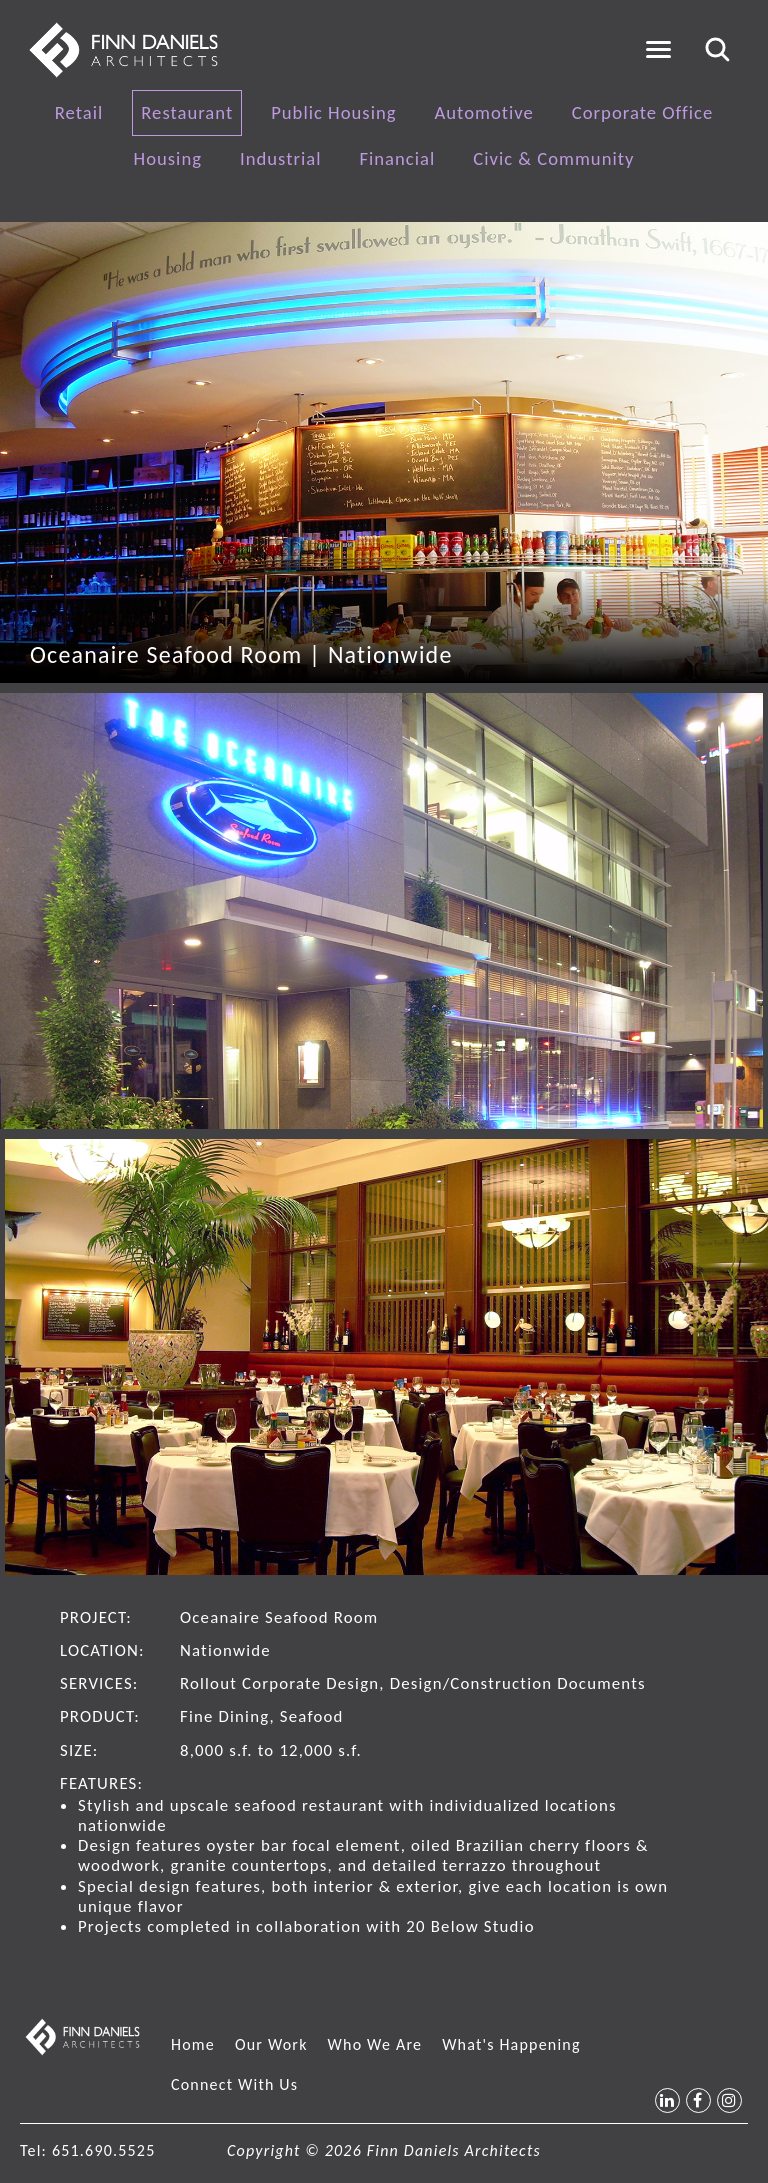  What do you see at coordinates (484, 112) in the screenshot?
I see `Automotive` at bounding box center [484, 112].